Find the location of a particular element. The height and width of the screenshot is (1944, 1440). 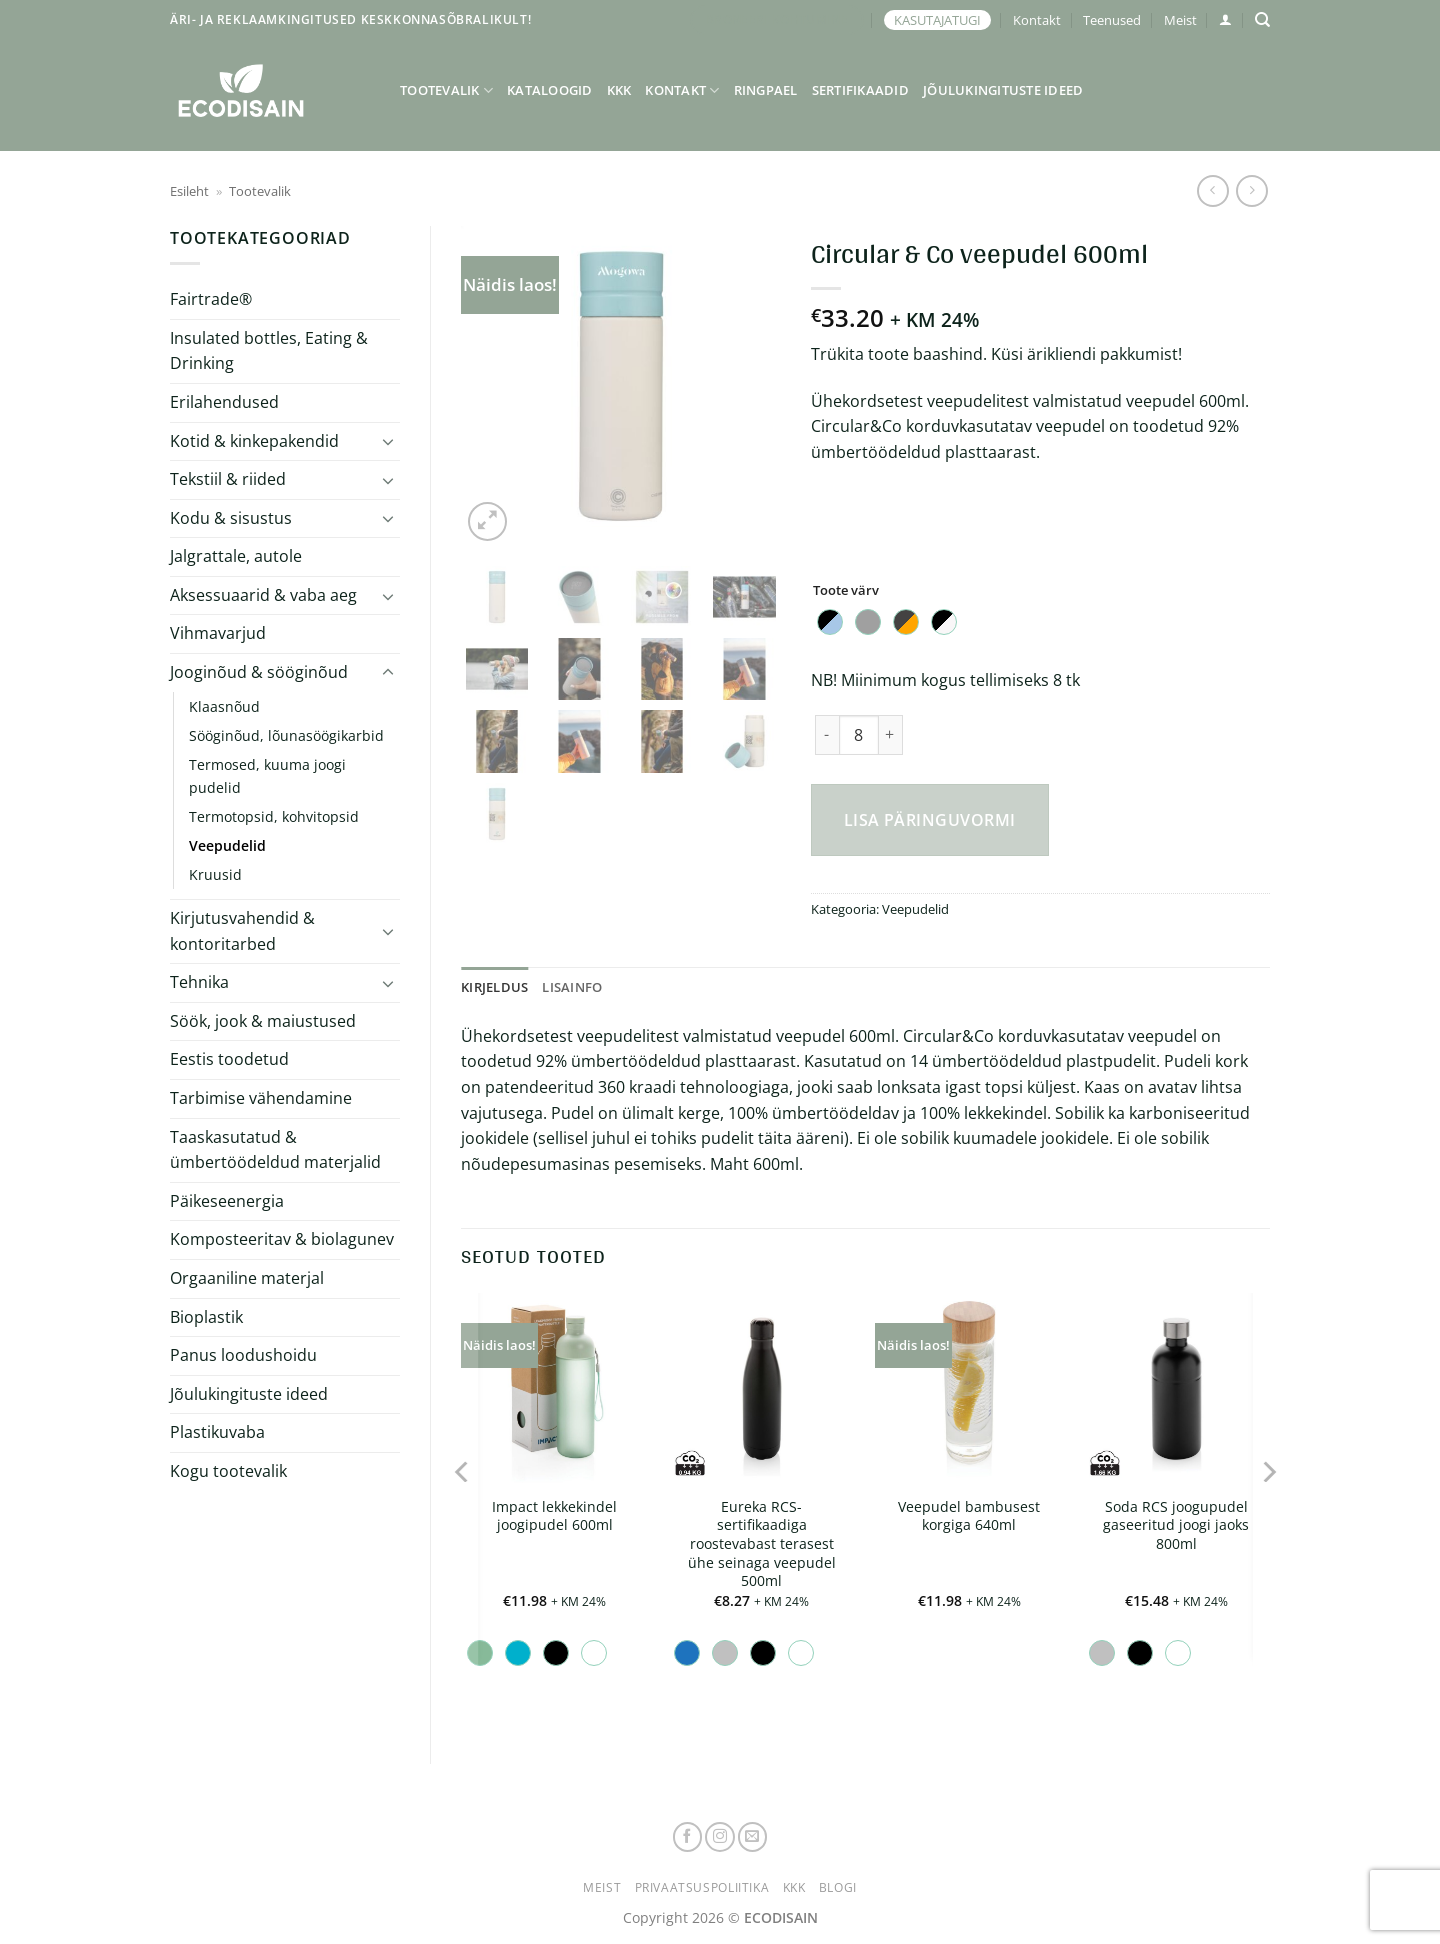

Ringpael is located at coordinates (766, 90).